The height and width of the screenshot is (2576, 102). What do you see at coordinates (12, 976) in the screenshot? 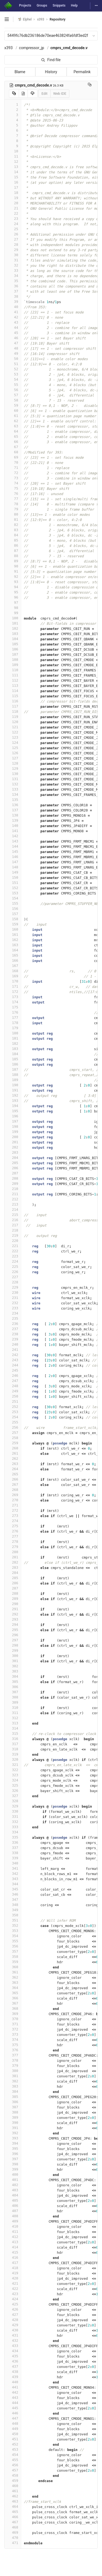
I see `169` at bounding box center [12, 976].